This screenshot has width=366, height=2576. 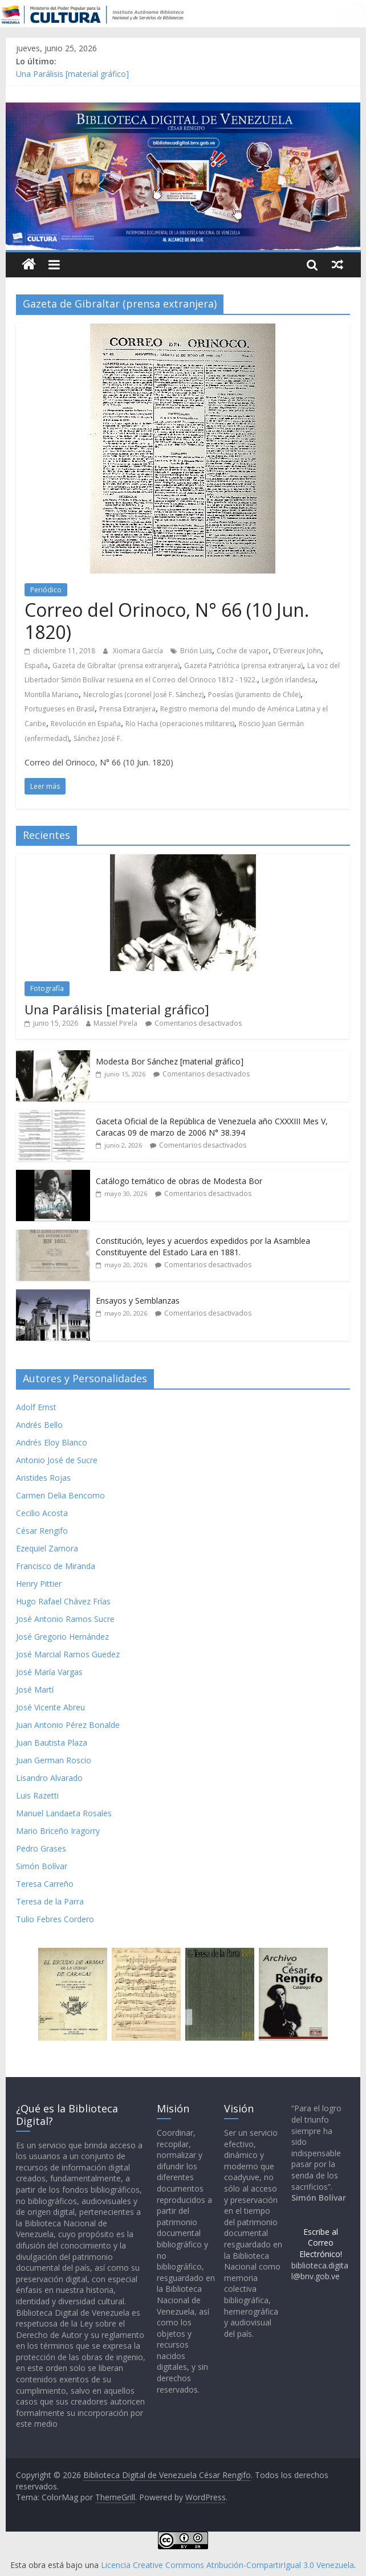 I want to click on Antonio José de Sucre, so click(x=56, y=1460).